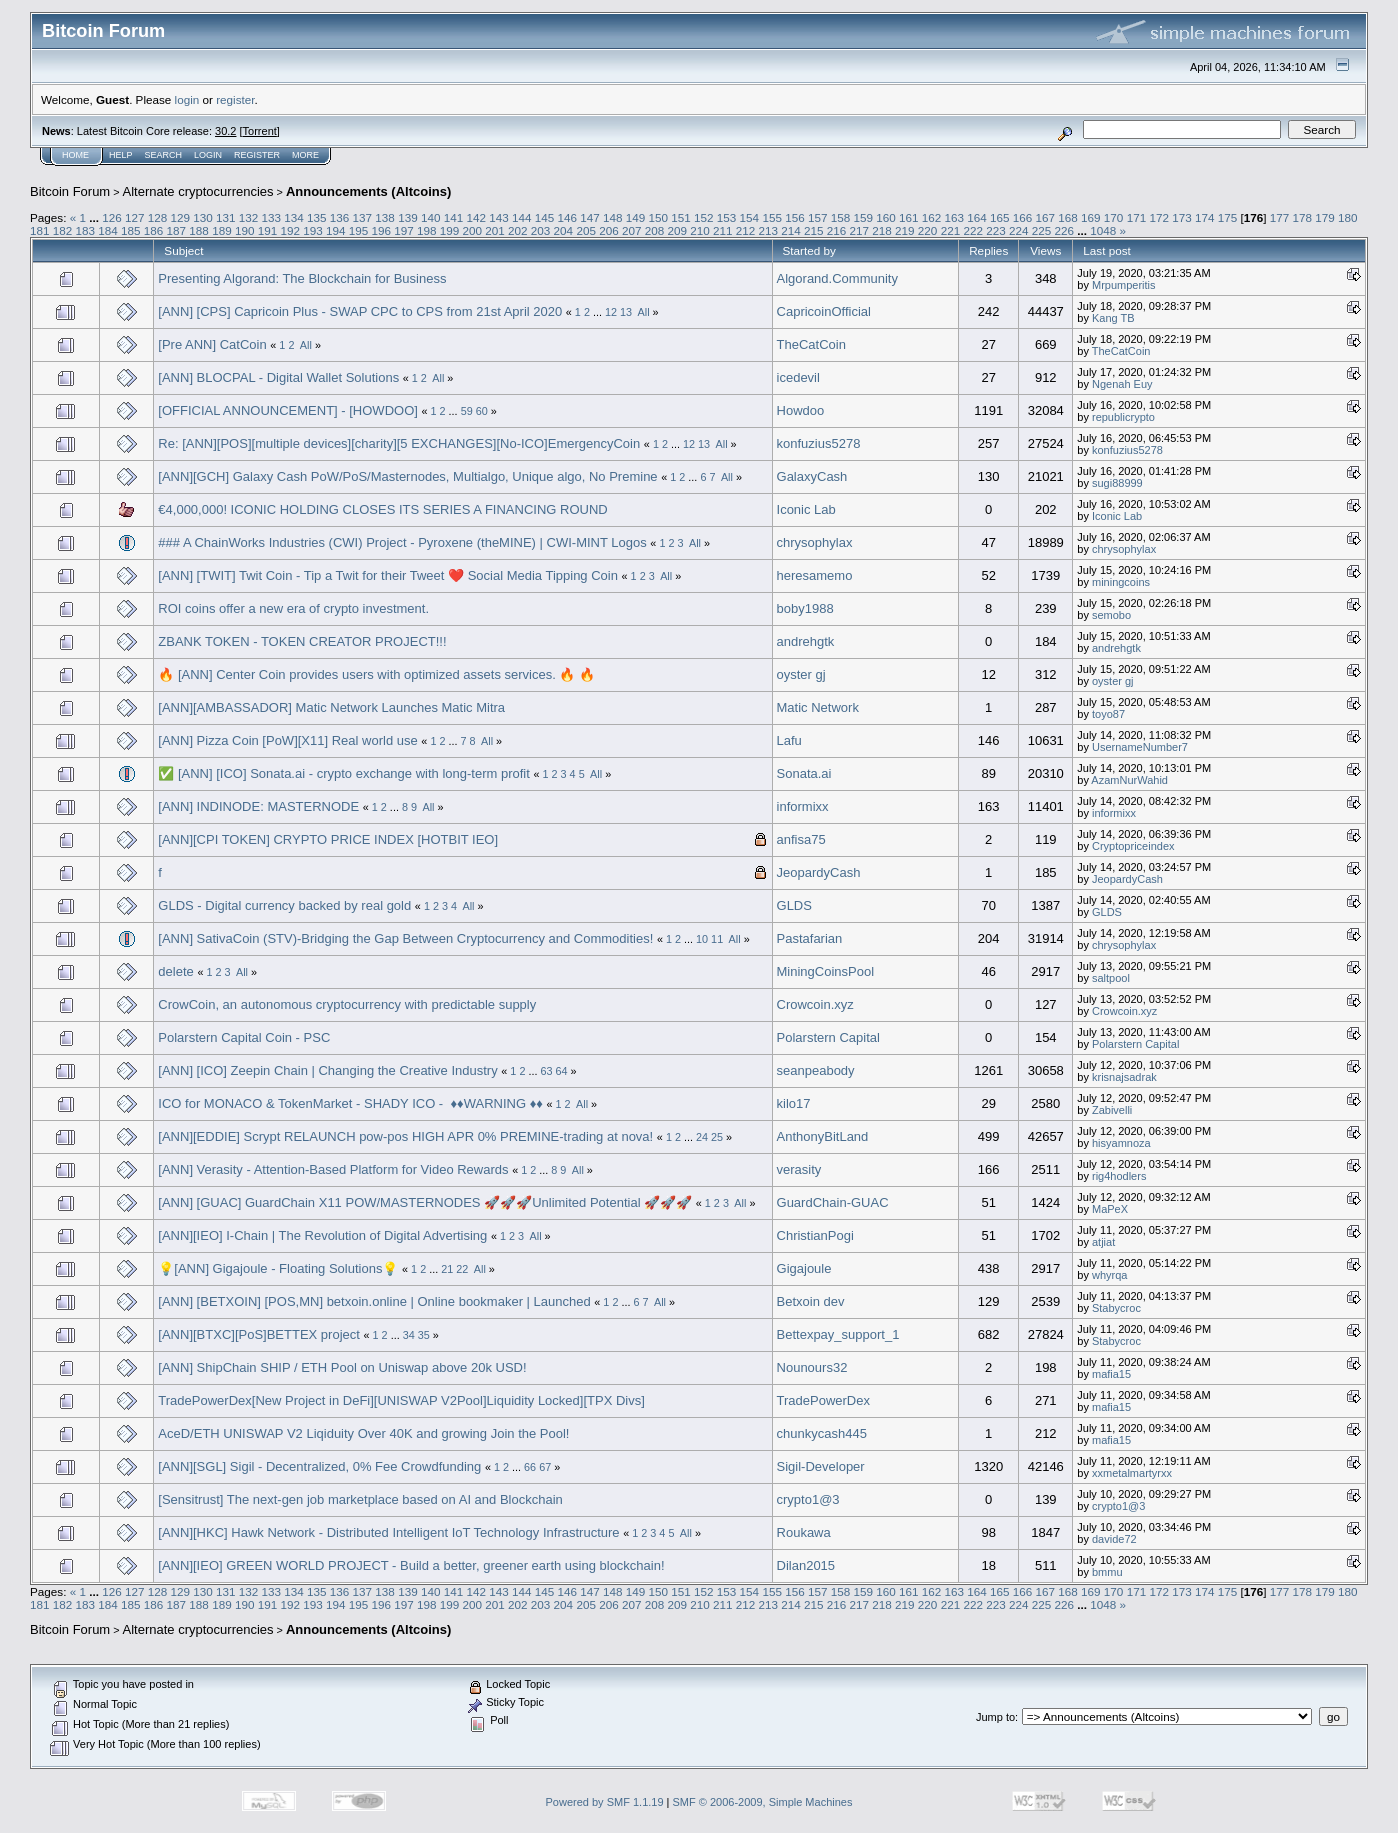  Describe the element at coordinates (180, 217) in the screenshot. I see `129` at that location.